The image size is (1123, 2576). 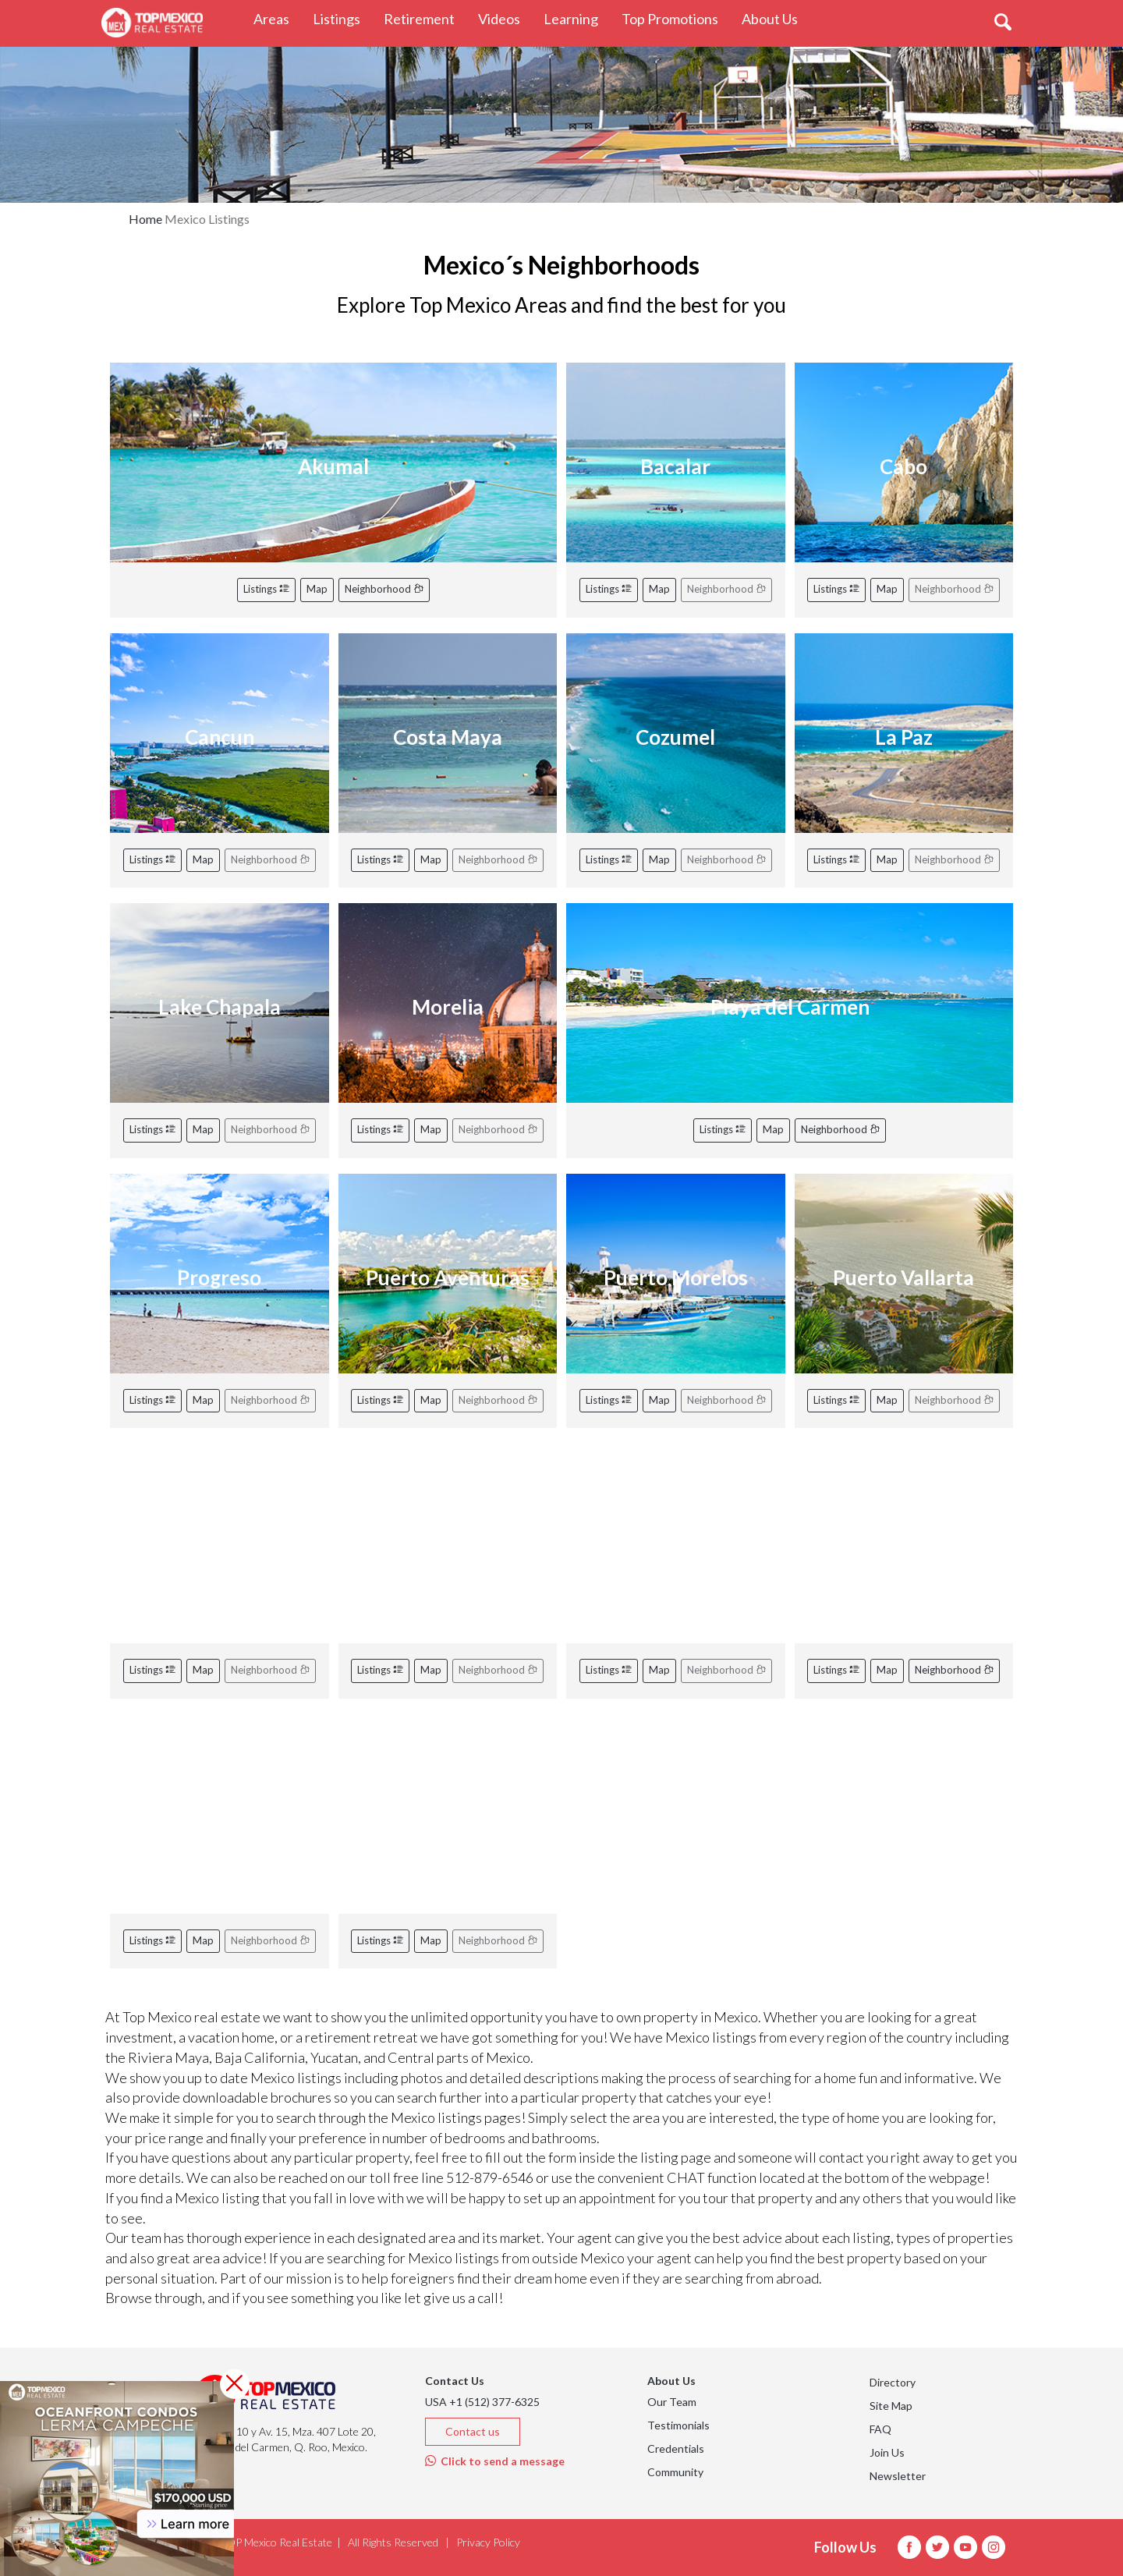 I want to click on Videos [button], so click(x=505, y=18).